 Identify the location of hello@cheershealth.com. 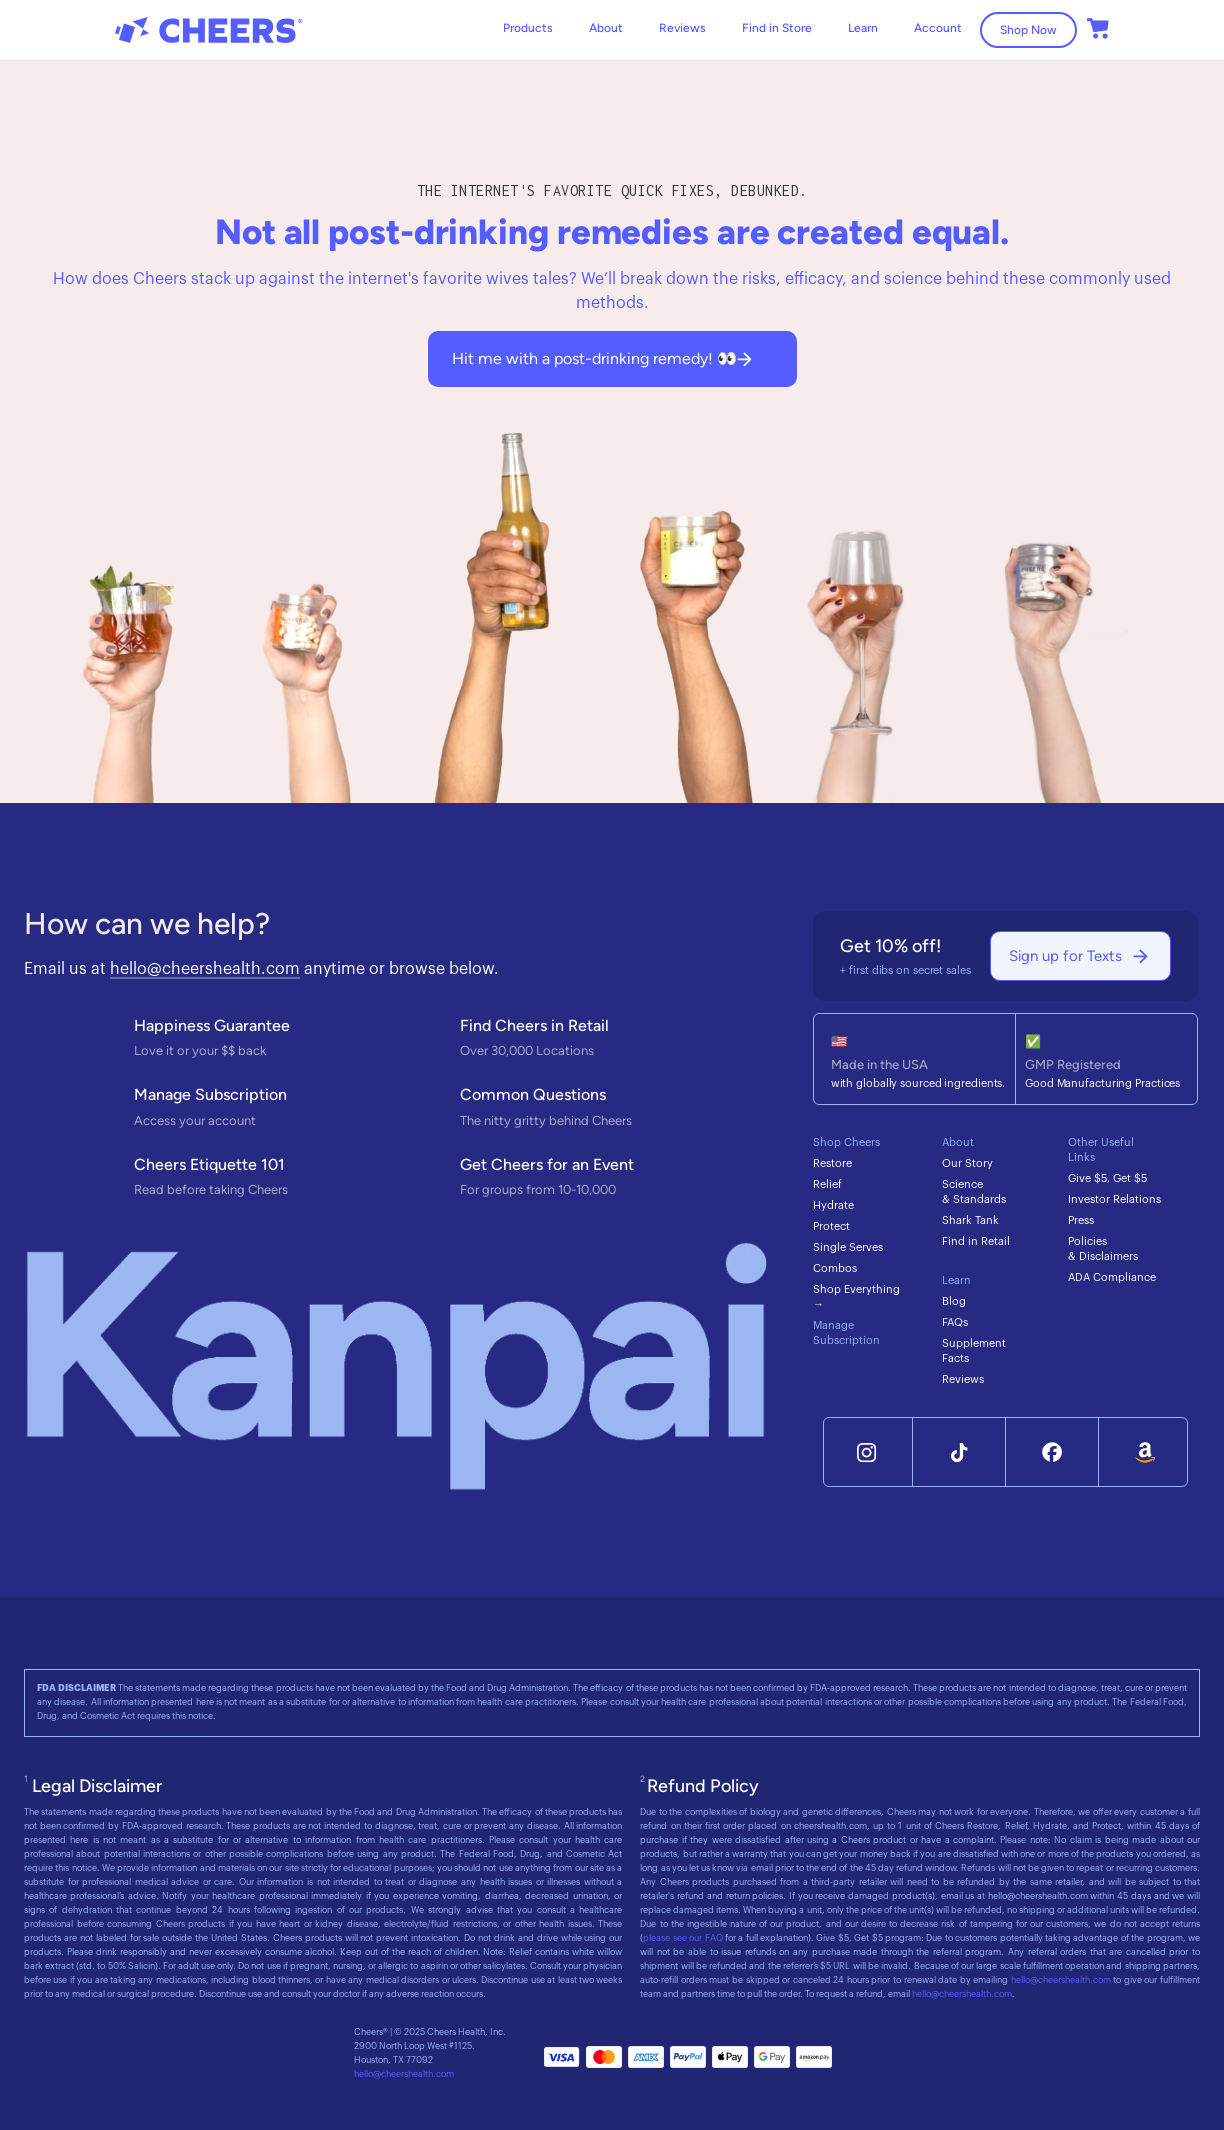
(205, 969).